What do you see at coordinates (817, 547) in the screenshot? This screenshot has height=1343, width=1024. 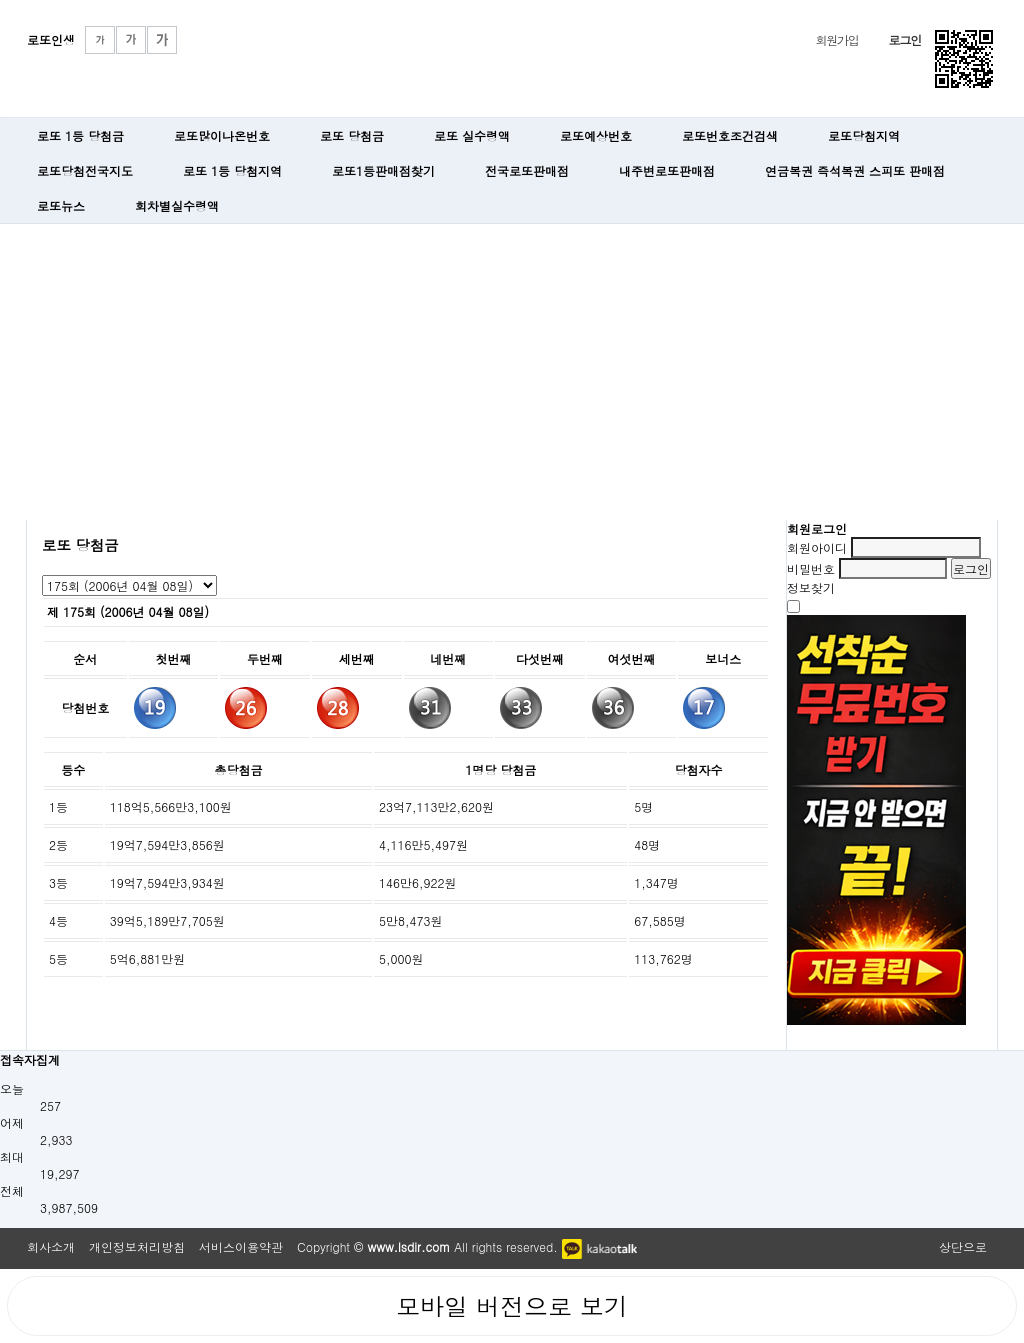 I see `회원아이디` at bounding box center [817, 547].